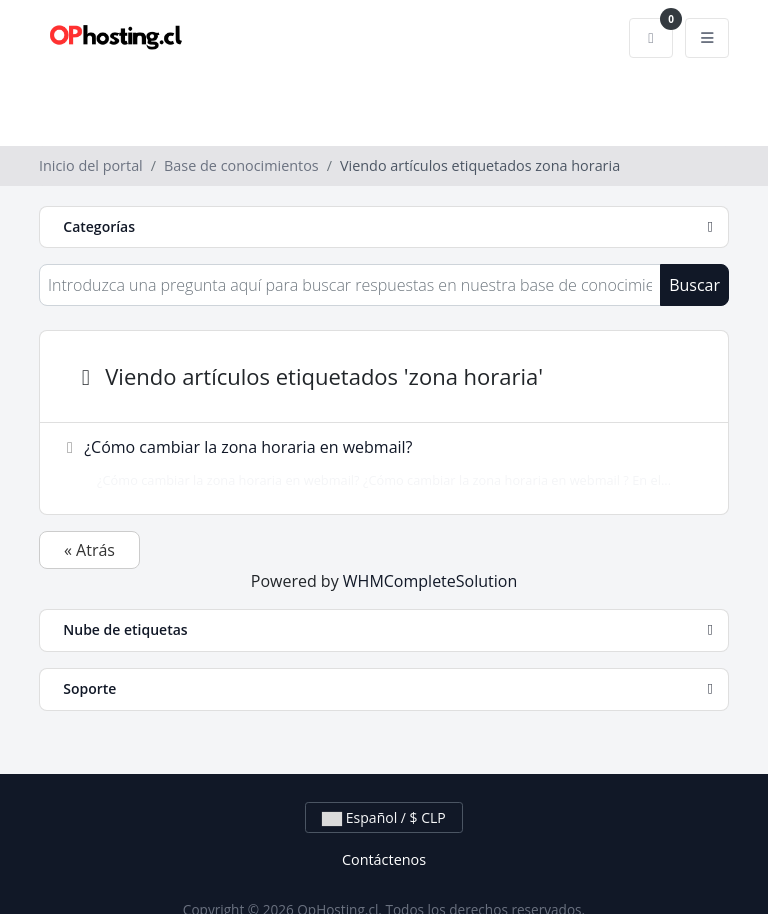  What do you see at coordinates (89, 550) in the screenshot?
I see `« Atrás` at bounding box center [89, 550].